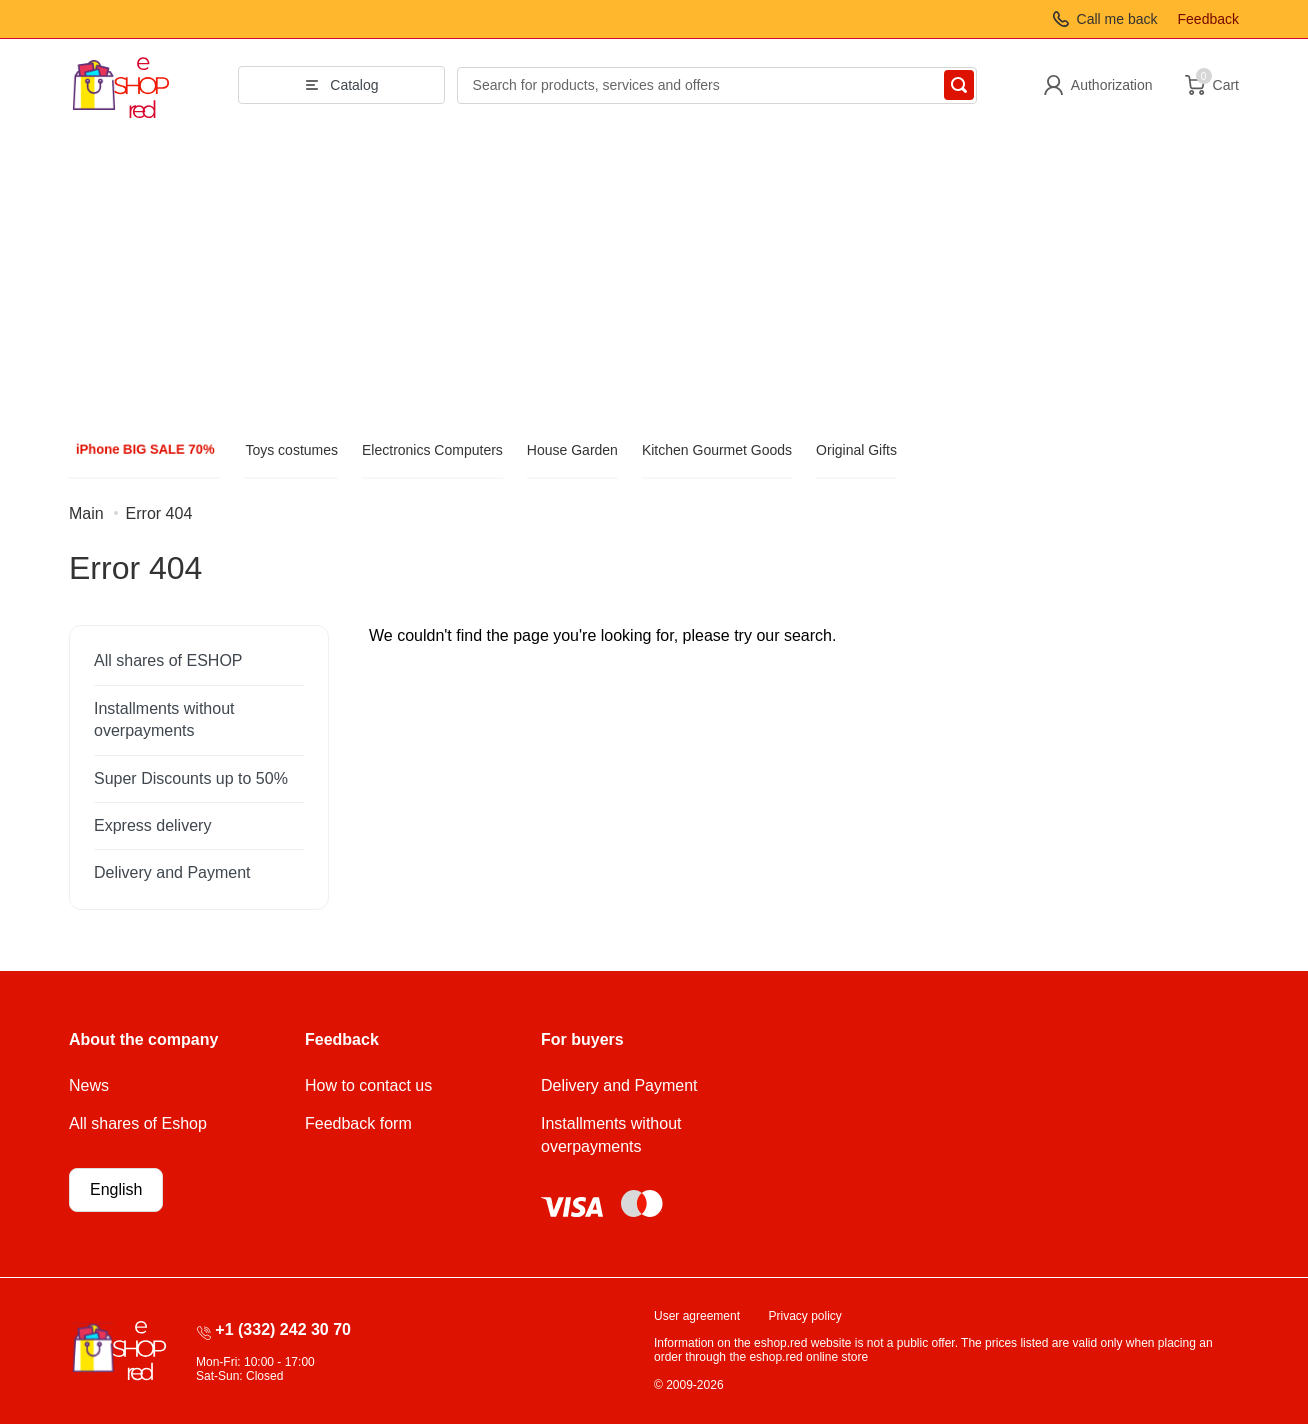 Image resolution: width=1308 pixels, height=1424 pixels. What do you see at coordinates (89, 1085) in the screenshot?
I see `News` at bounding box center [89, 1085].